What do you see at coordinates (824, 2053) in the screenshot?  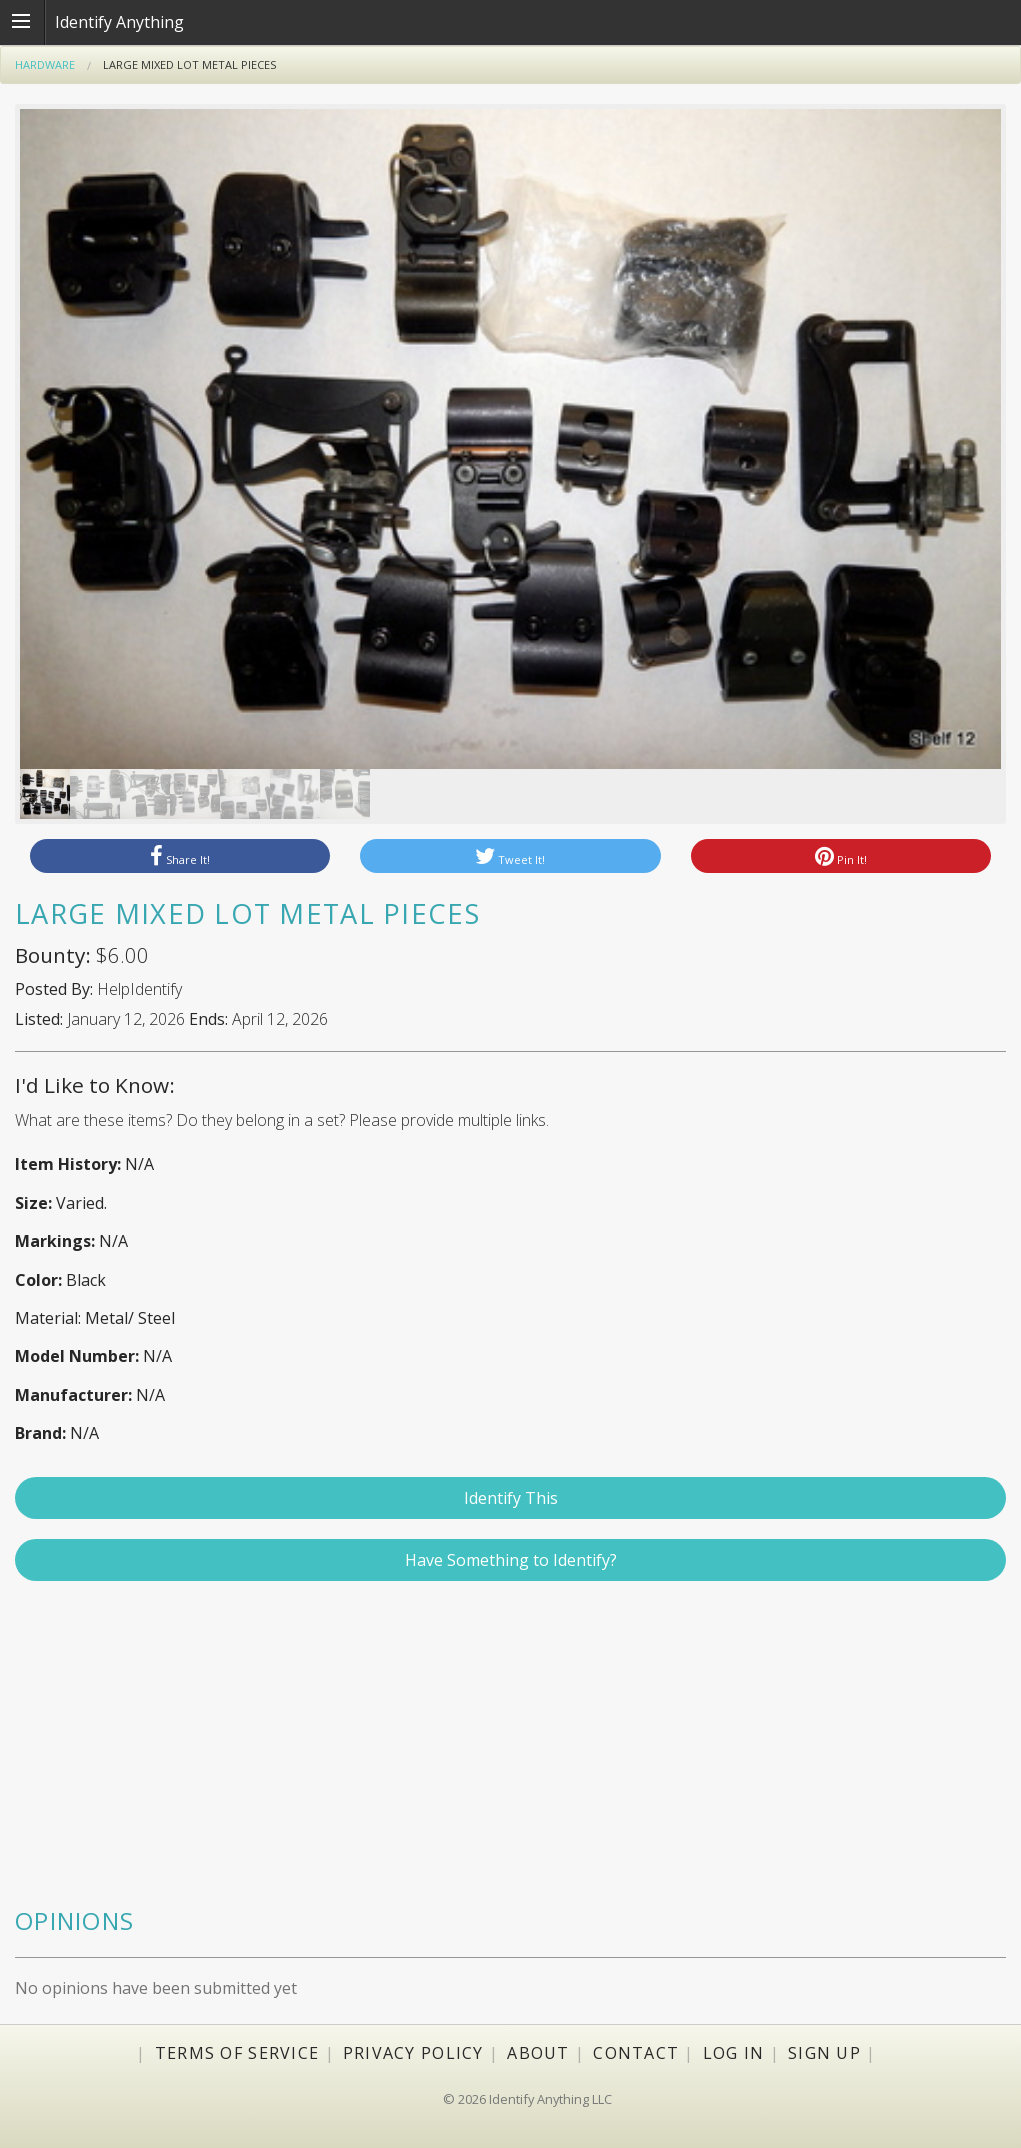 I see `Sign Up` at bounding box center [824, 2053].